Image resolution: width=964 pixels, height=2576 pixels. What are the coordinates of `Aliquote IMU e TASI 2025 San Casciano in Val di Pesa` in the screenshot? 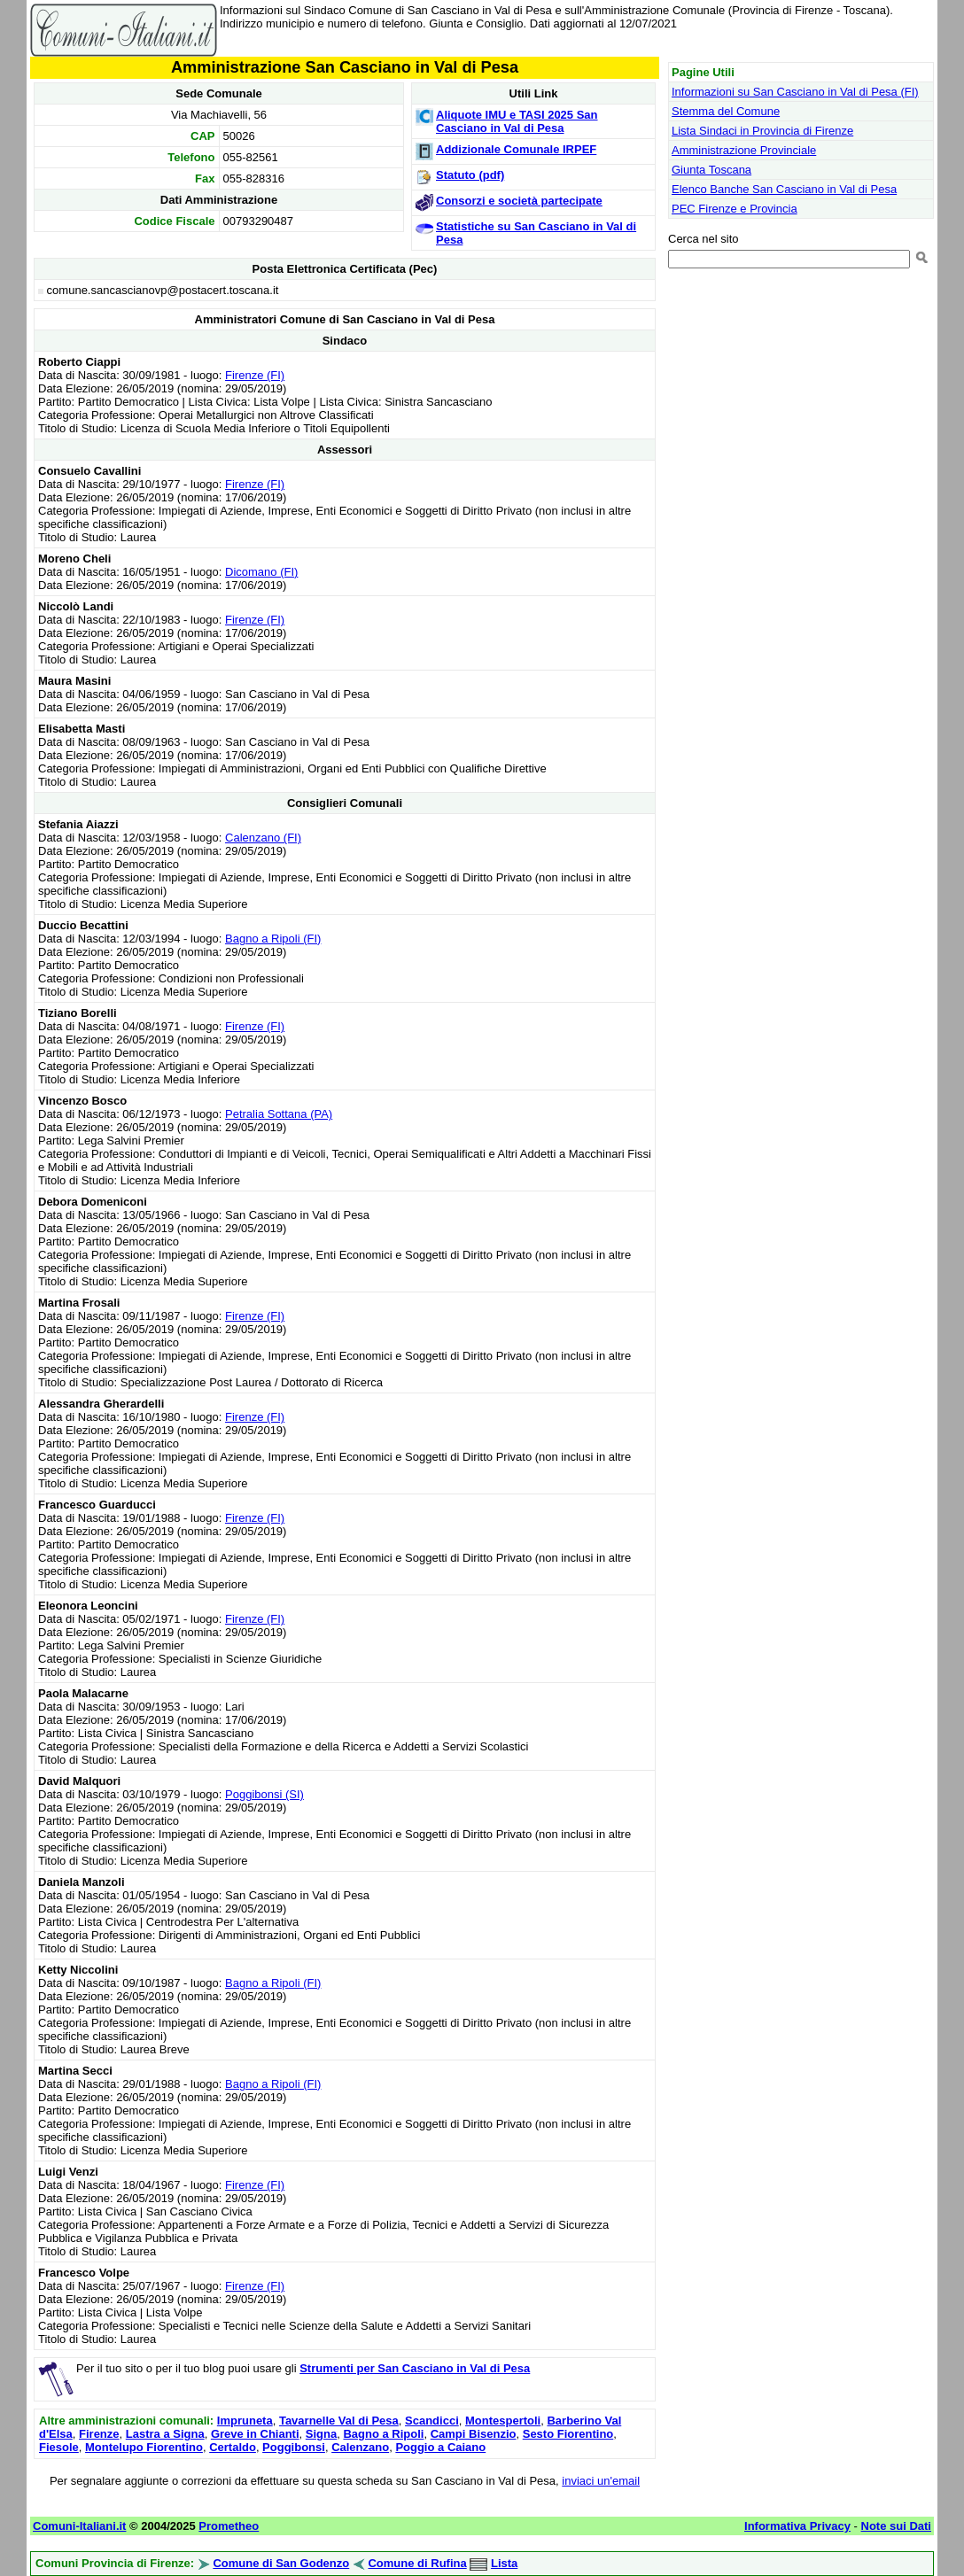 It's located at (517, 121).